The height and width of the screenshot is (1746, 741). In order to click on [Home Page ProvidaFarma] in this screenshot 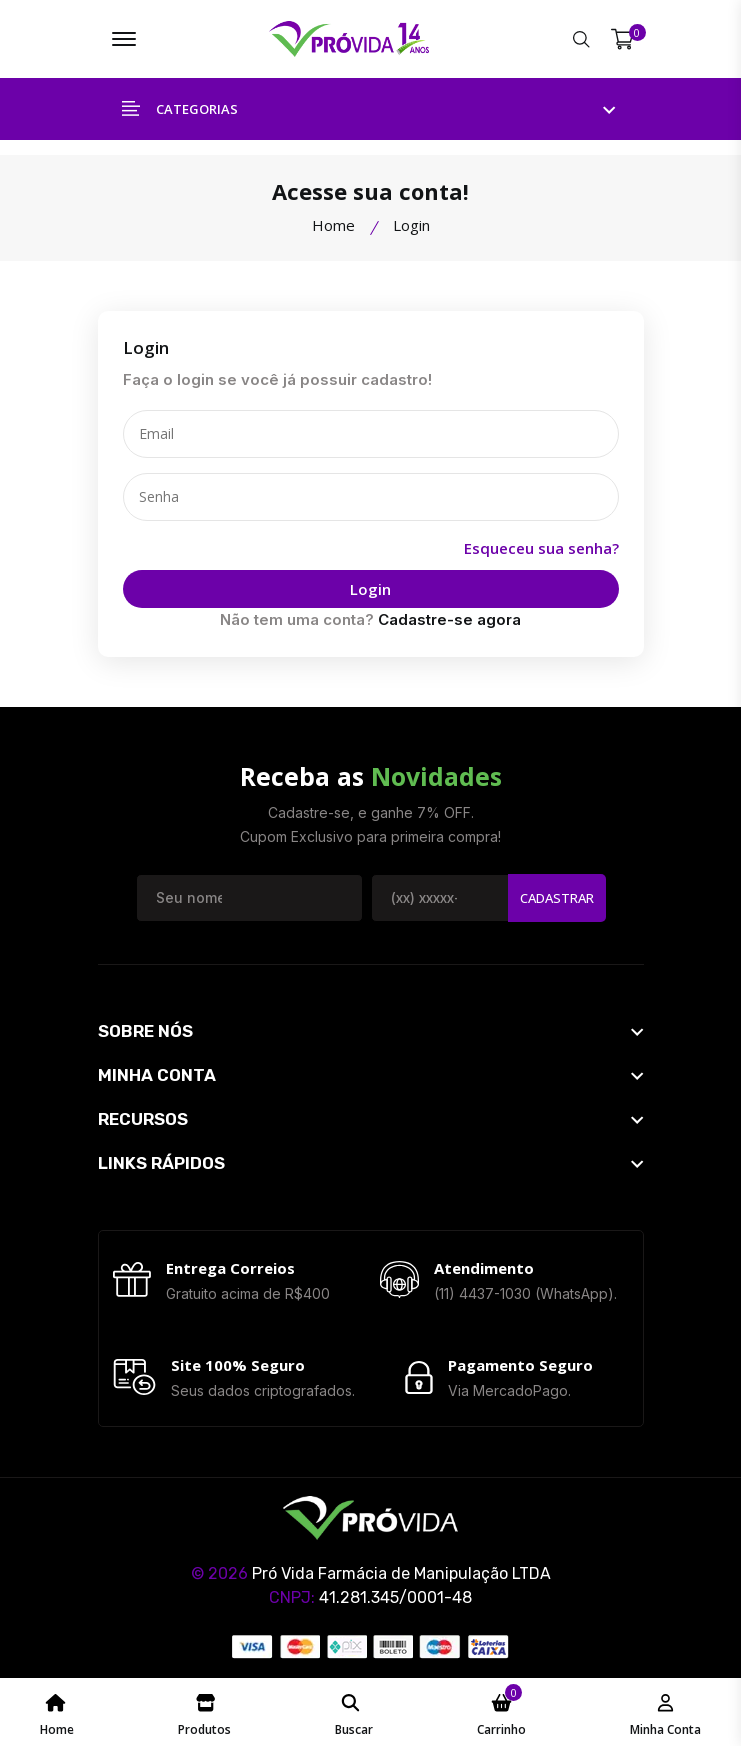, I will do `click(57, 1712)`.